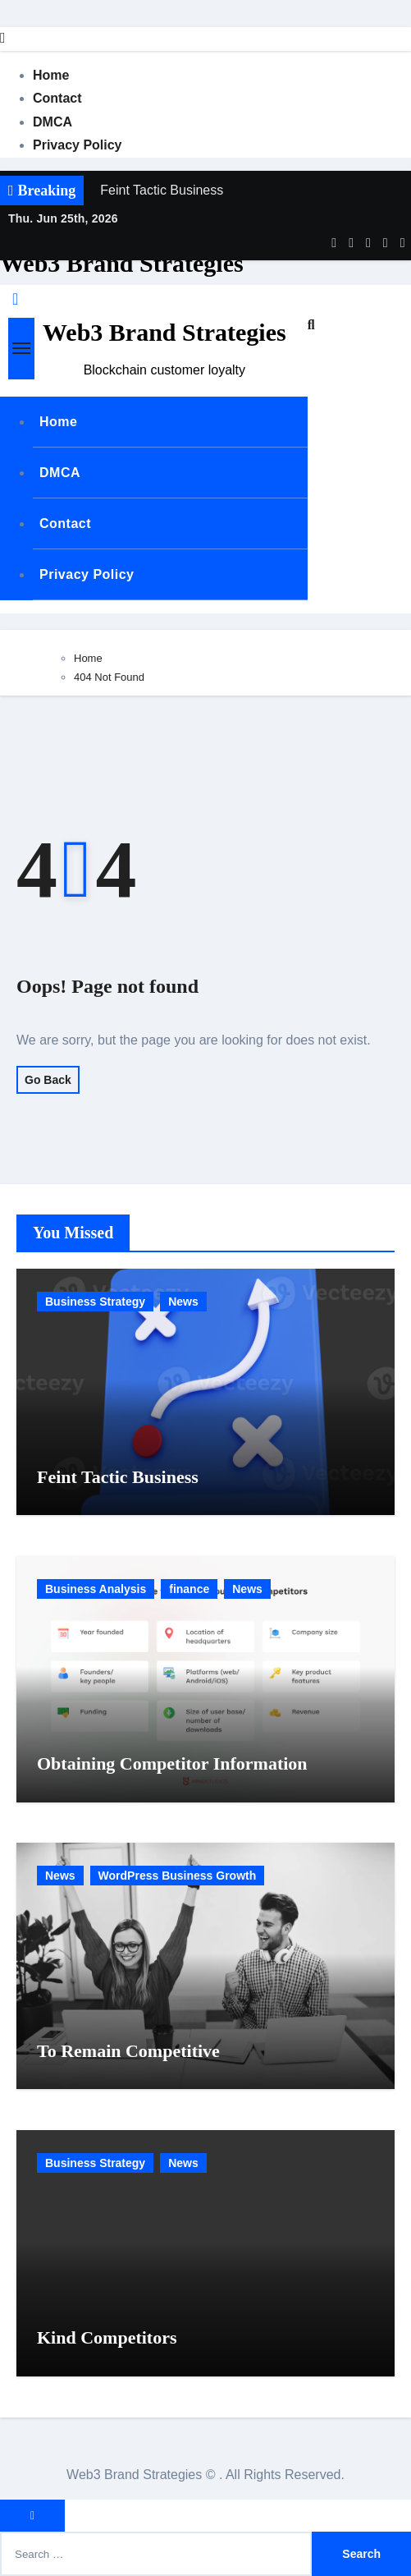 The width and height of the screenshot is (411, 2576). What do you see at coordinates (128, 2051) in the screenshot?
I see `To Remain Competitive` at bounding box center [128, 2051].